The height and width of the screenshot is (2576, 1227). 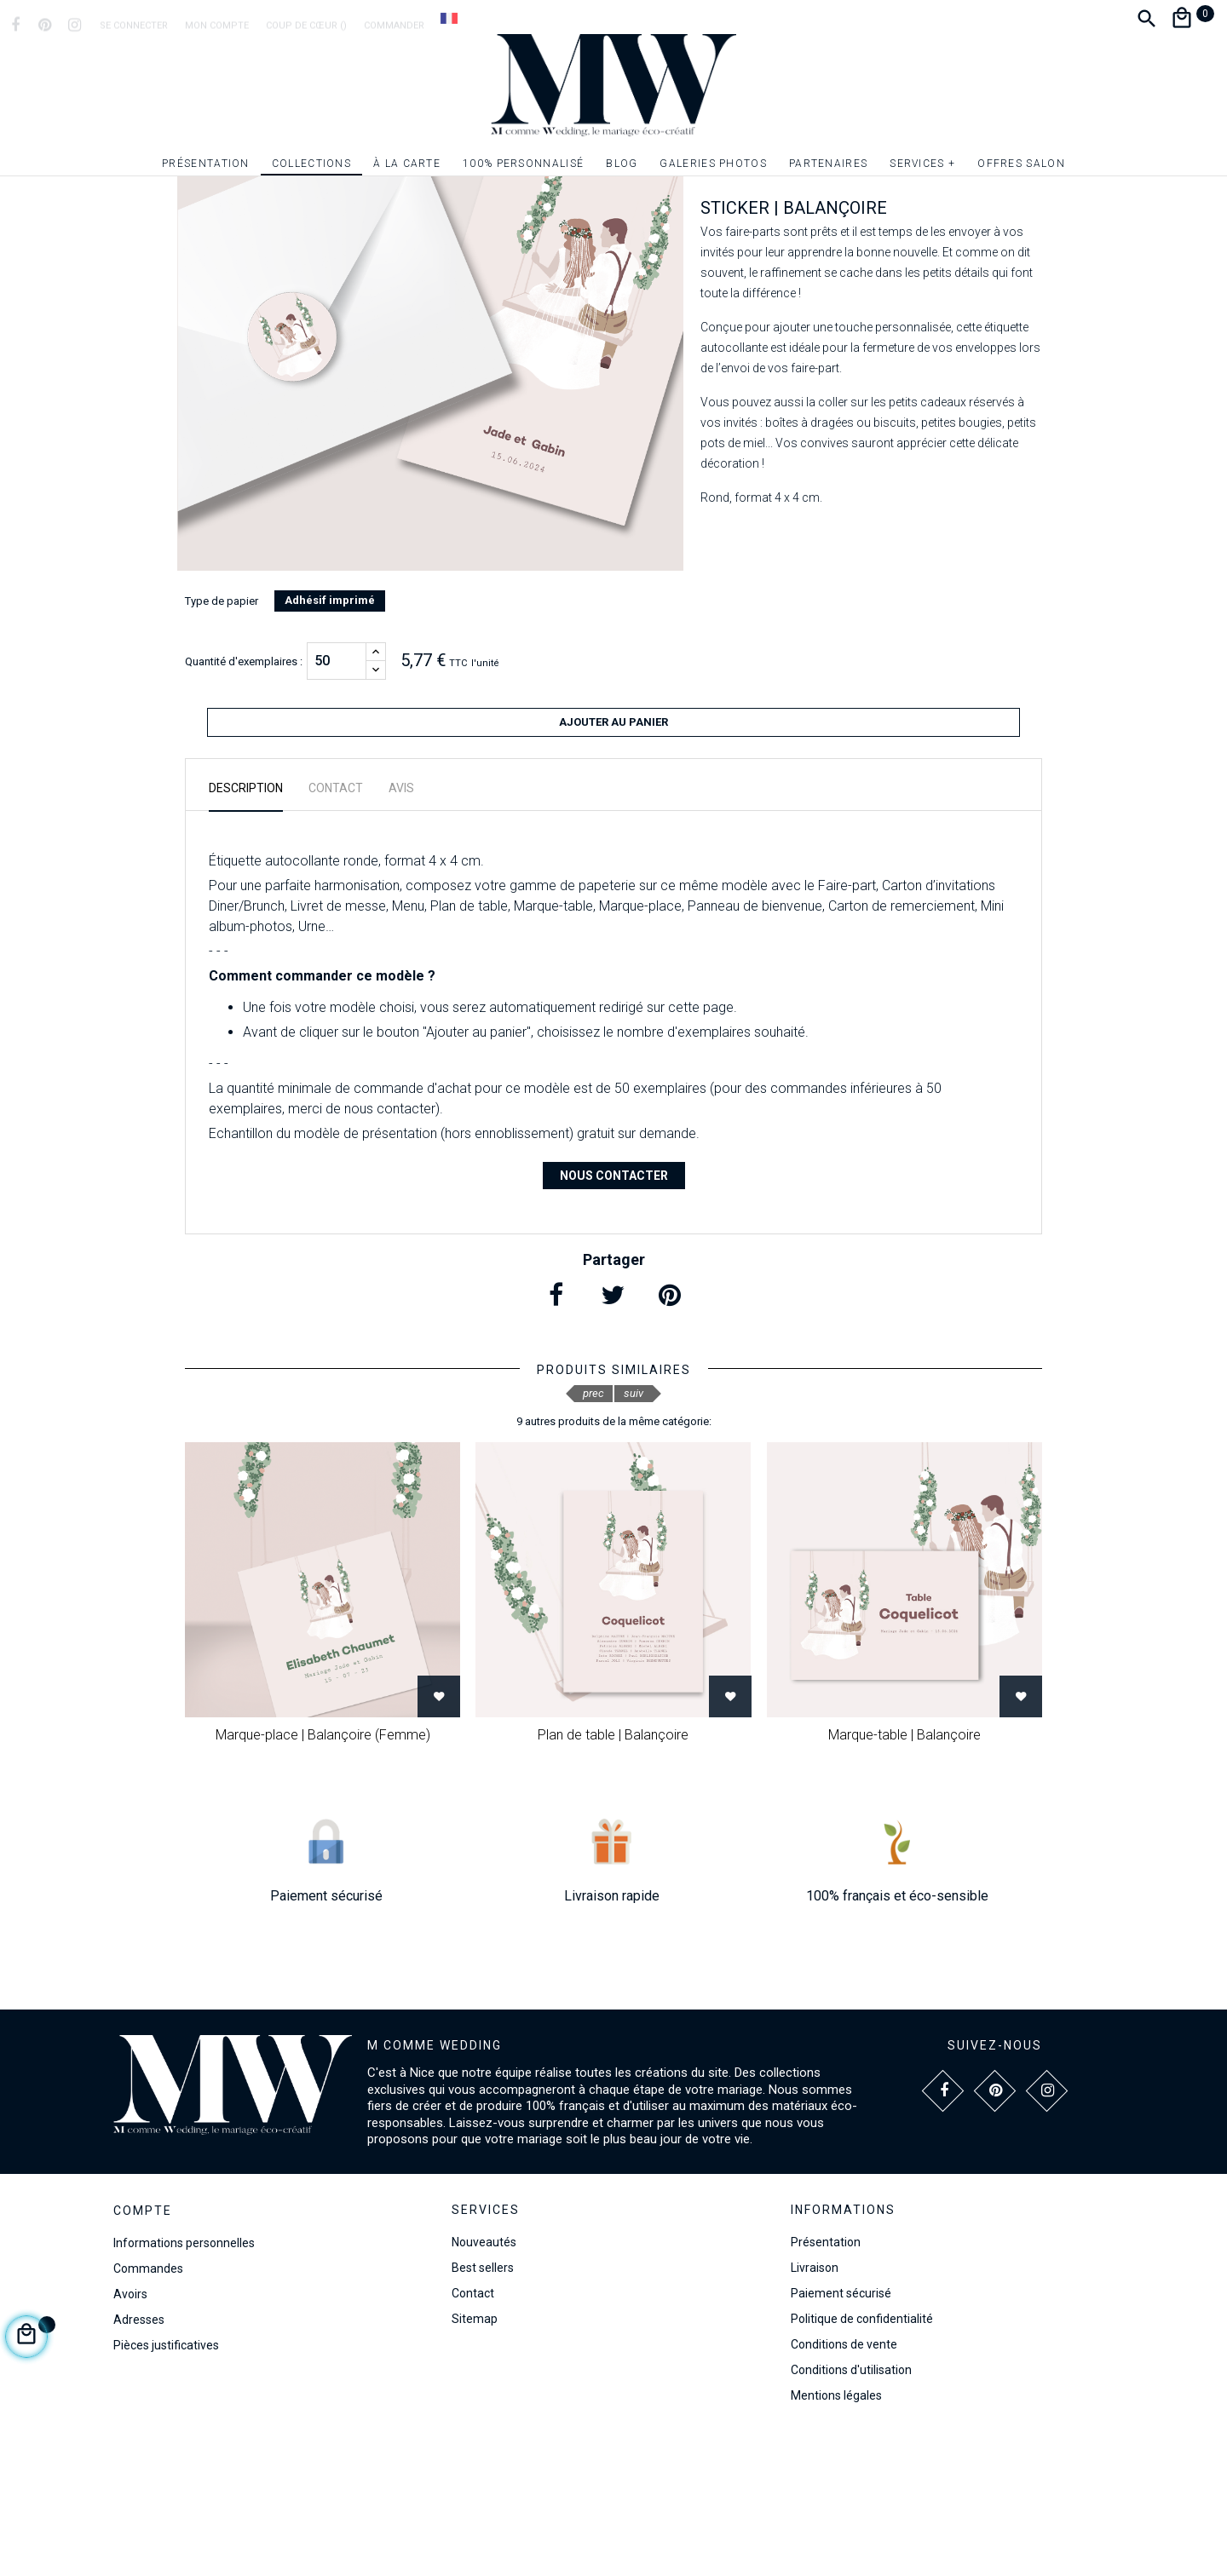 I want to click on Avoirs, so click(x=130, y=2435).